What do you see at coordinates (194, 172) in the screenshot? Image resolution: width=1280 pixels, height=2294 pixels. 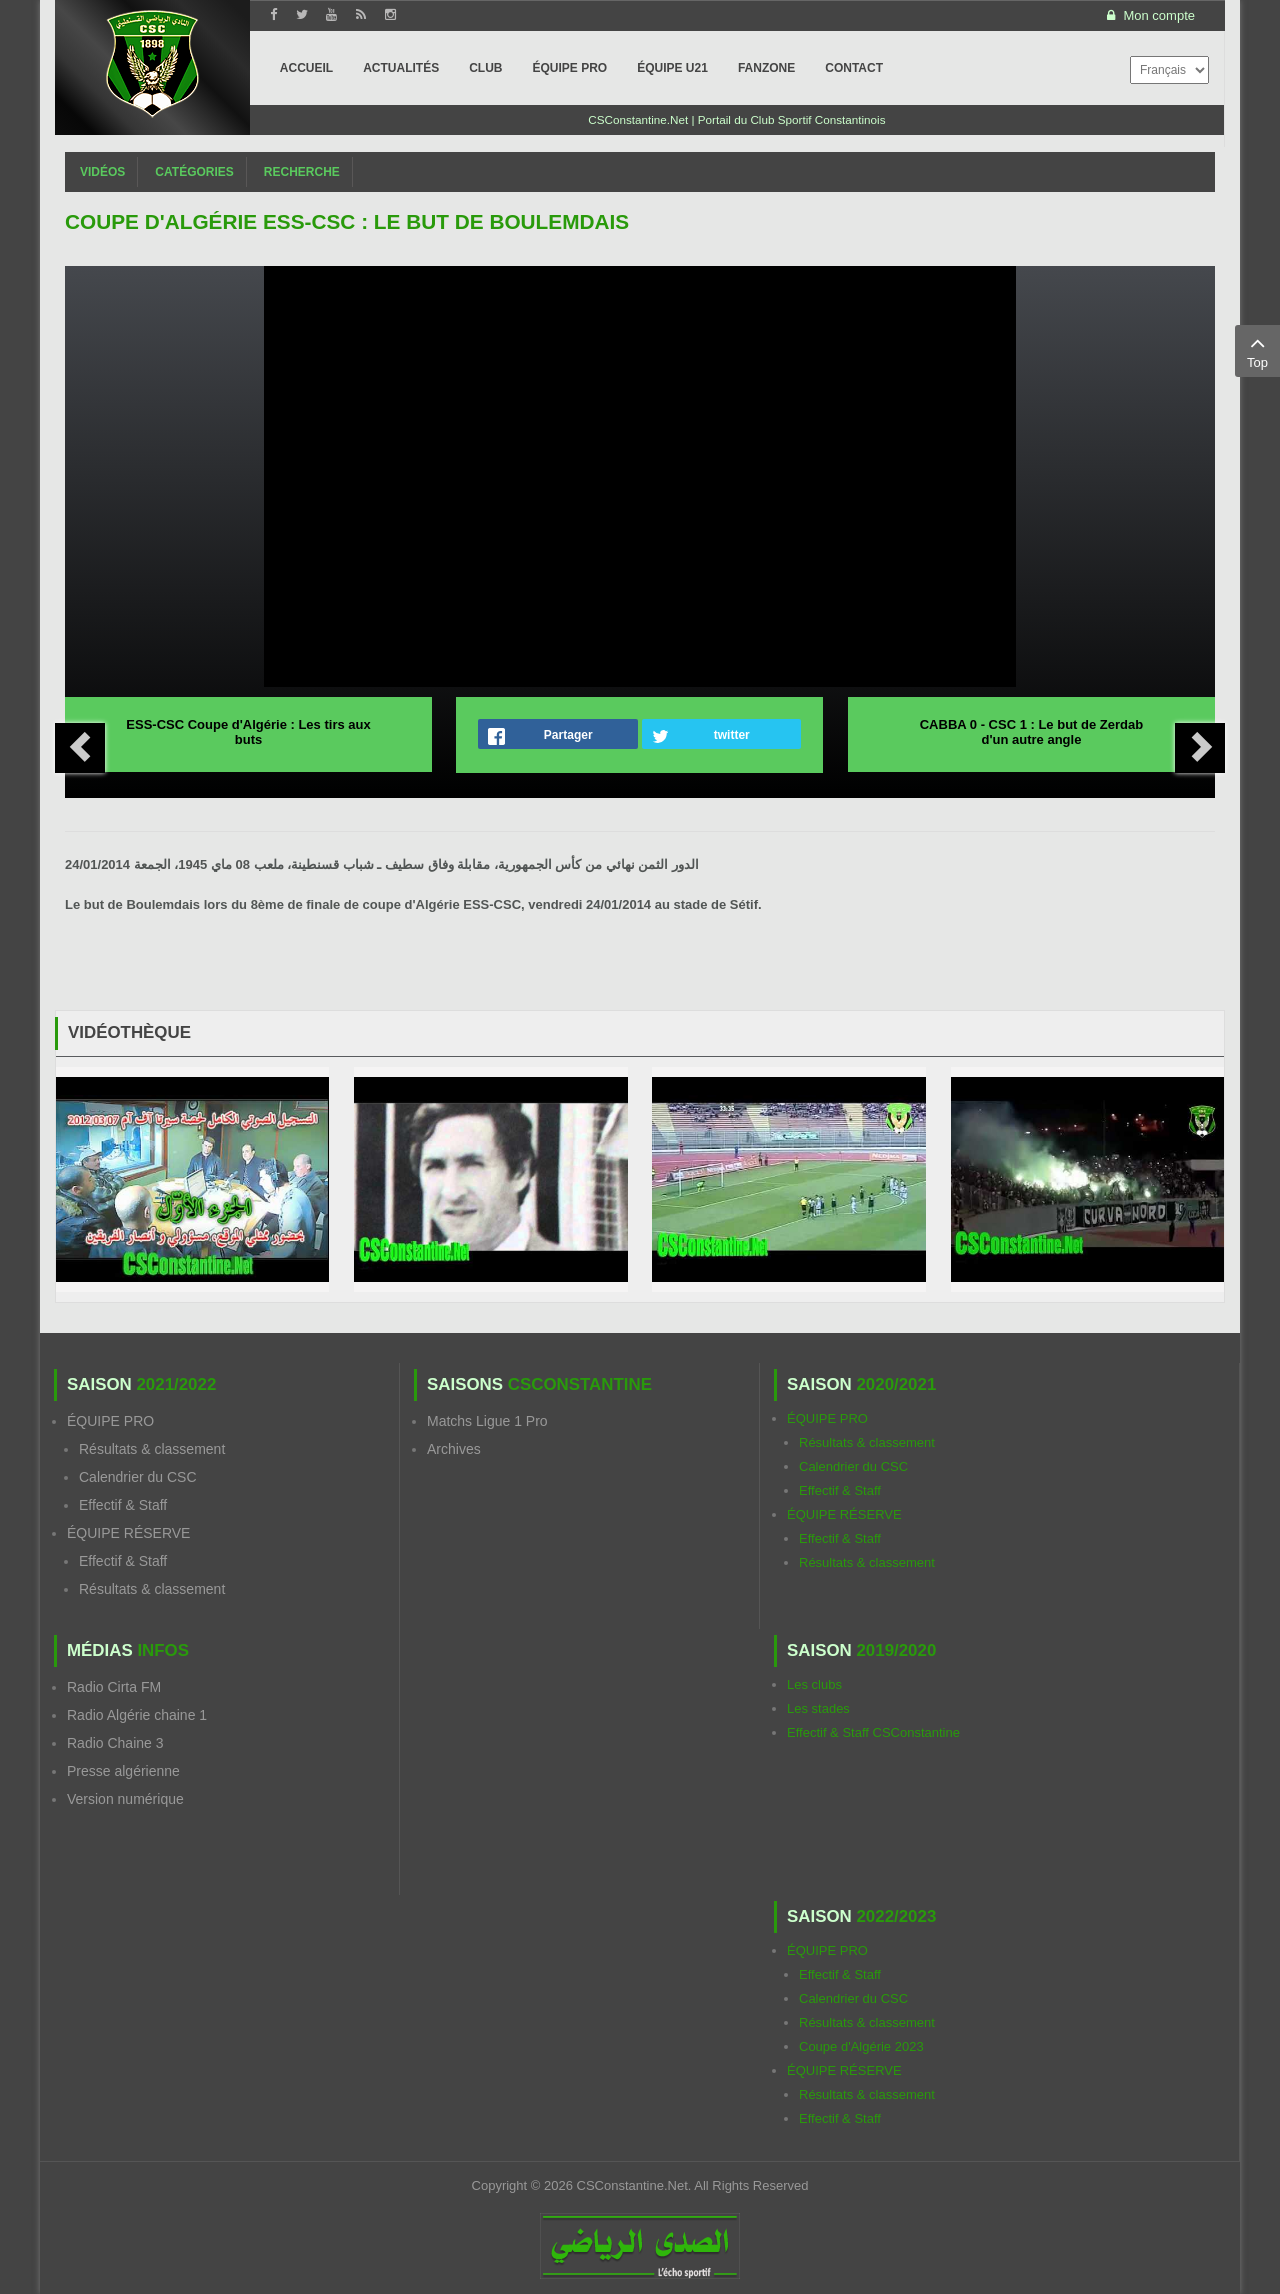 I see `Catégories` at bounding box center [194, 172].